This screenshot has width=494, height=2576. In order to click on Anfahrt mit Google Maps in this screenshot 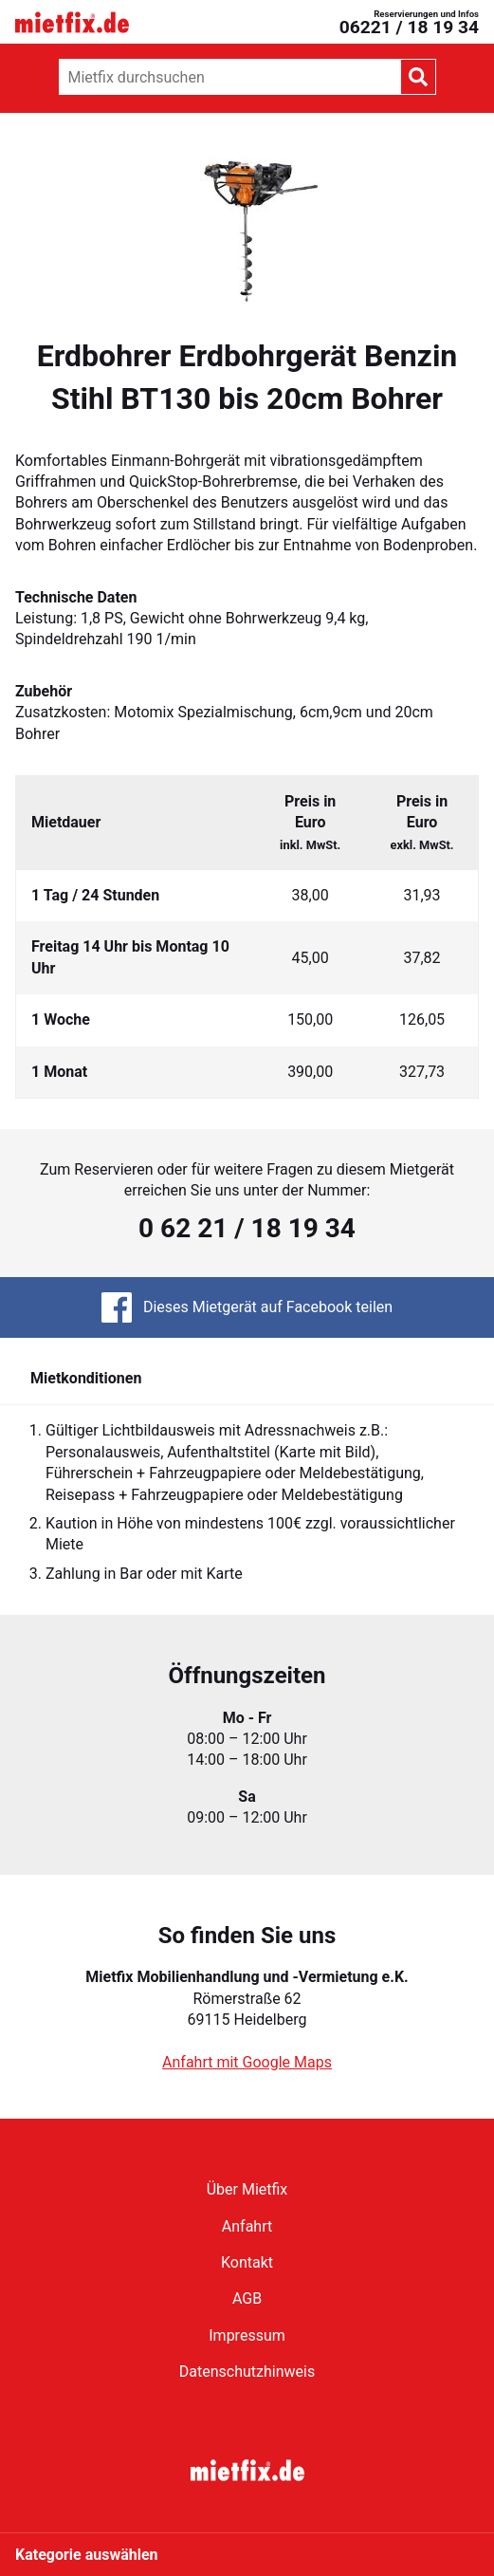, I will do `click(247, 2062)`.